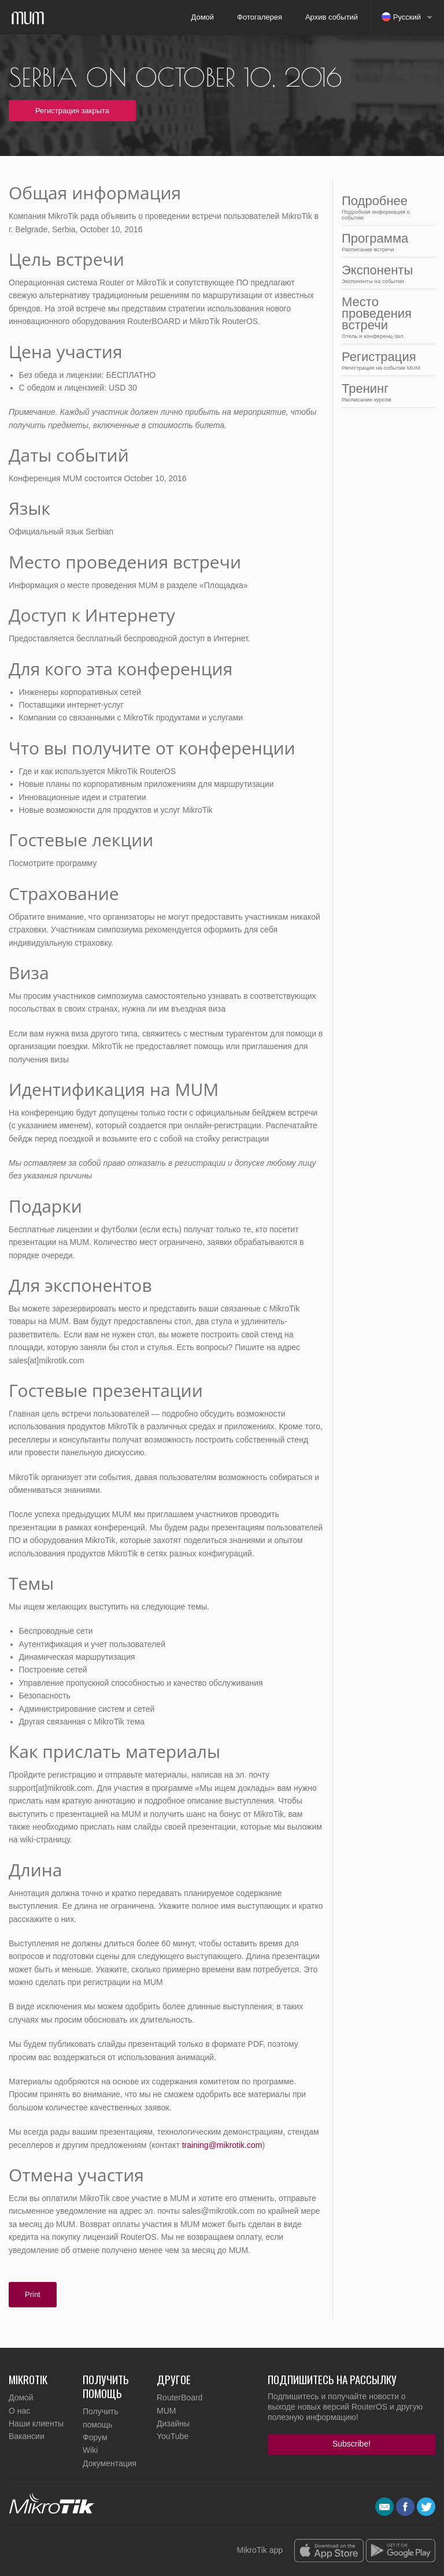 This screenshot has width=444, height=2576. Describe the element at coordinates (385, 392) in the screenshot. I see `Тренинг` at that location.